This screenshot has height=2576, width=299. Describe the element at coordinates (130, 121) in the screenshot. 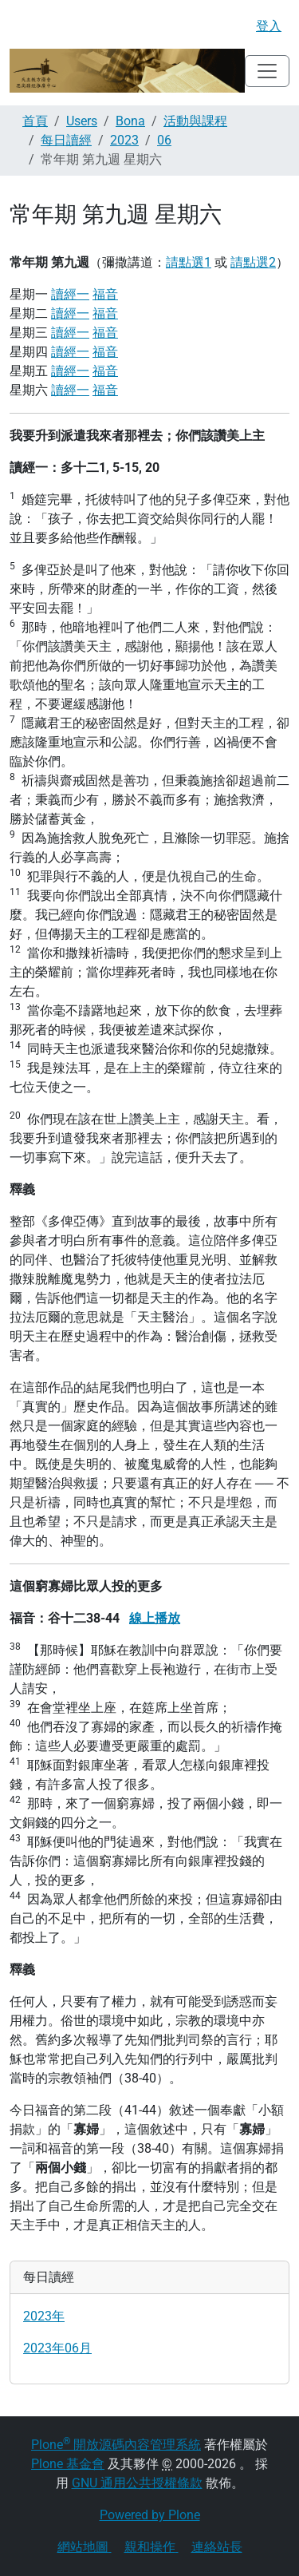

I see `Bona` at that location.